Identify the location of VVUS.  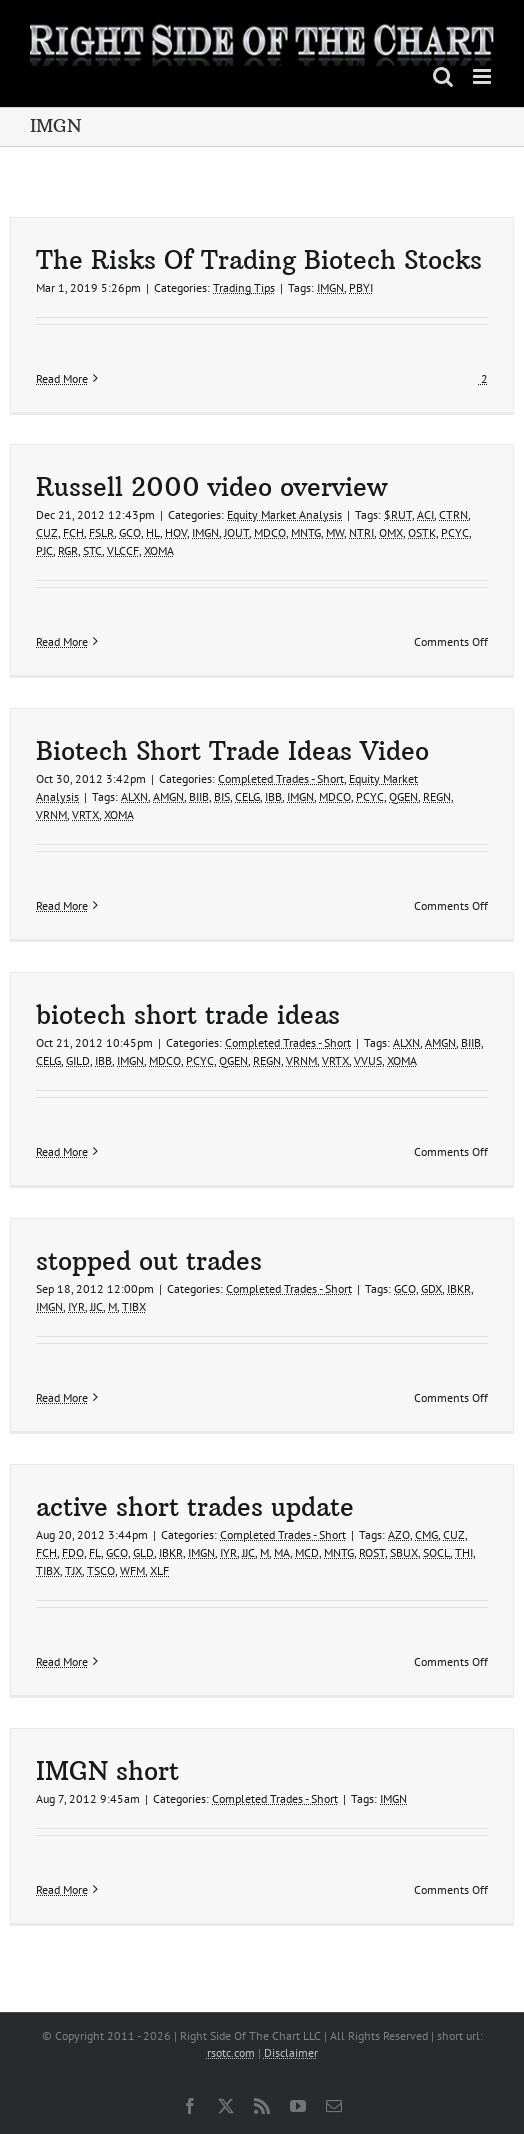
(368, 1060).